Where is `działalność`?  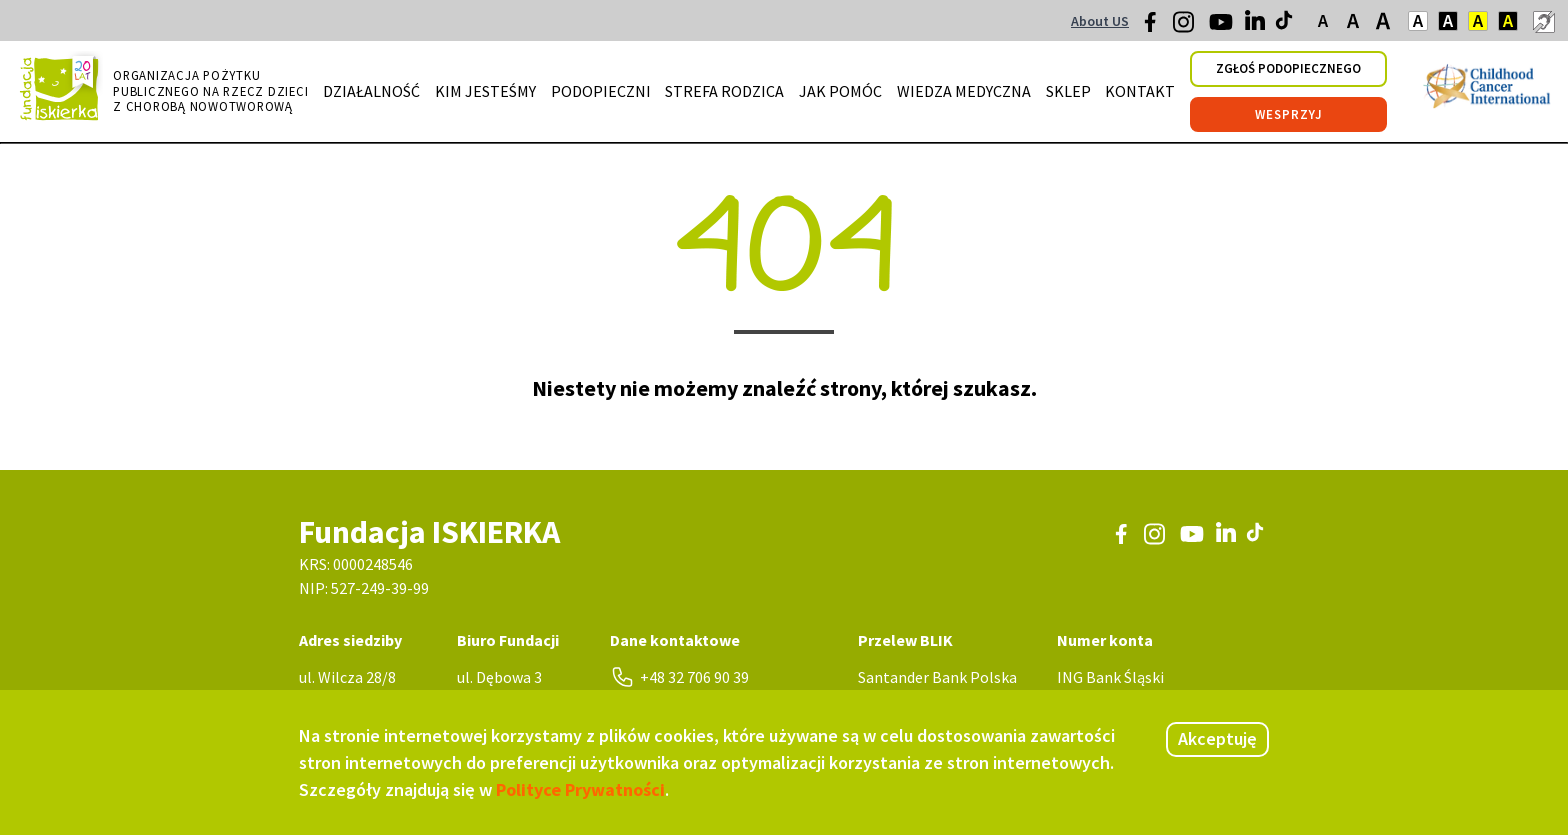
działalność is located at coordinates (371, 91).